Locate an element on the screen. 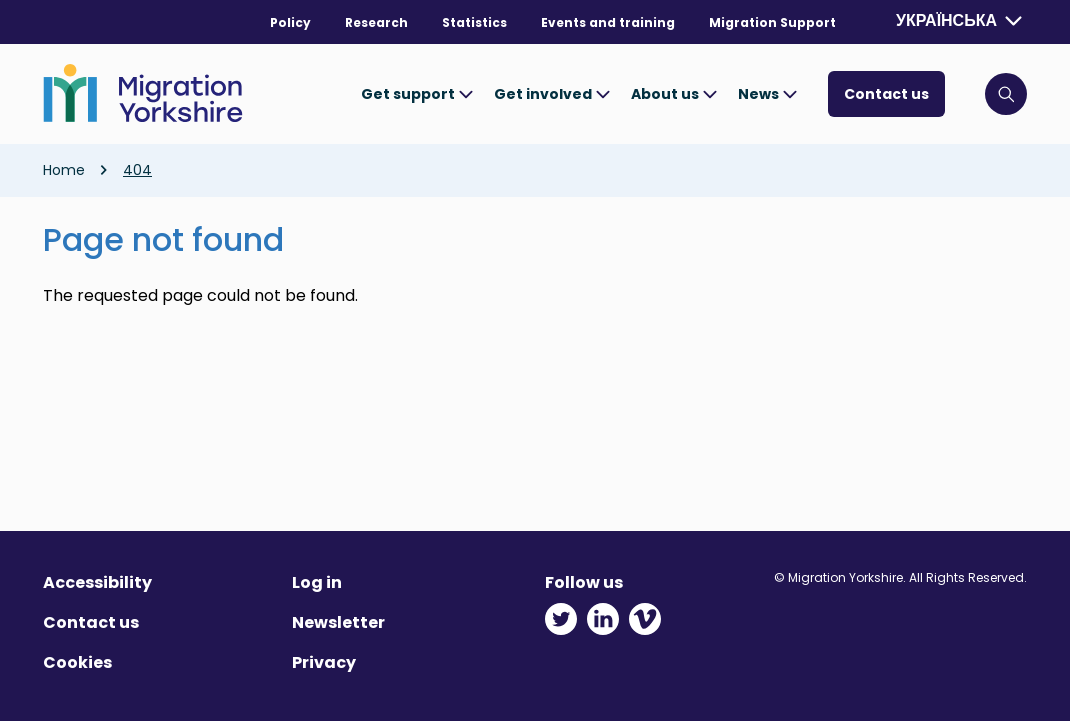 This screenshot has width=1070, height=721. News is located at coordinates (768, 94).